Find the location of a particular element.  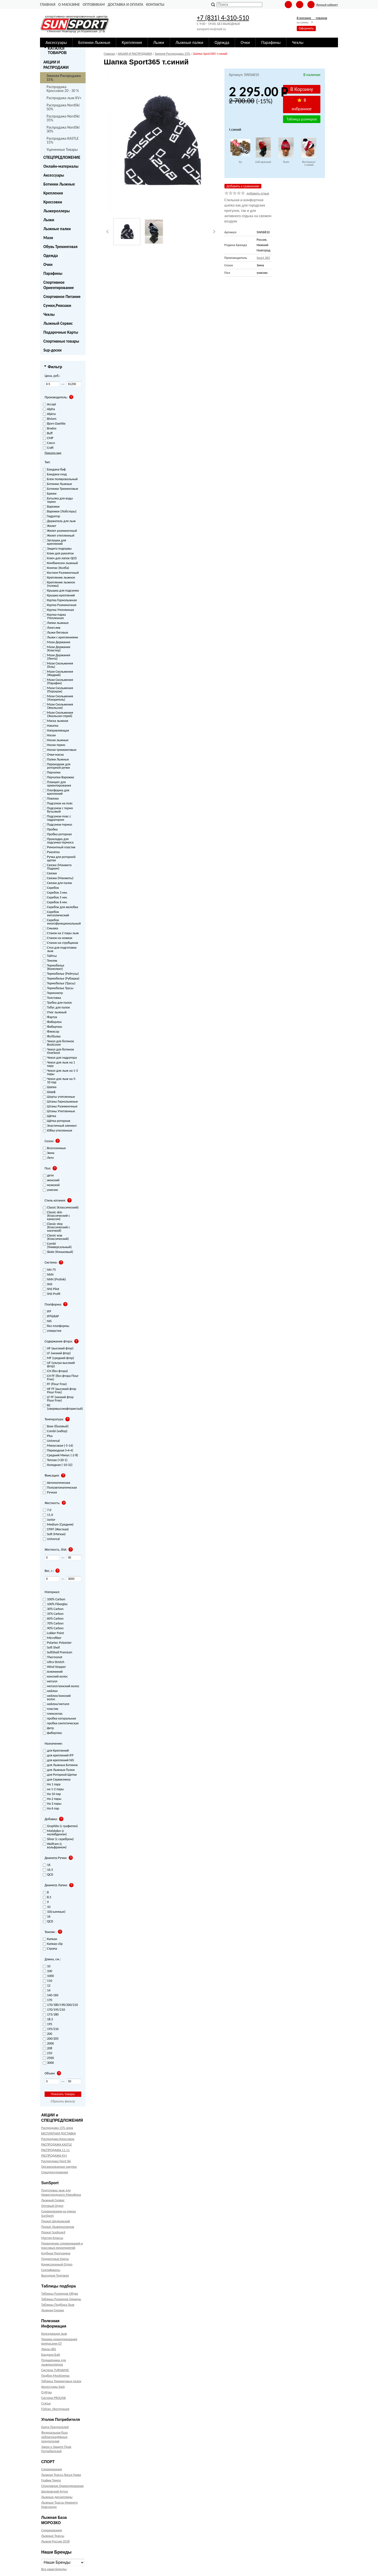

РАСПРОДАЖА KV+ is located at coordinates (54, 2156).